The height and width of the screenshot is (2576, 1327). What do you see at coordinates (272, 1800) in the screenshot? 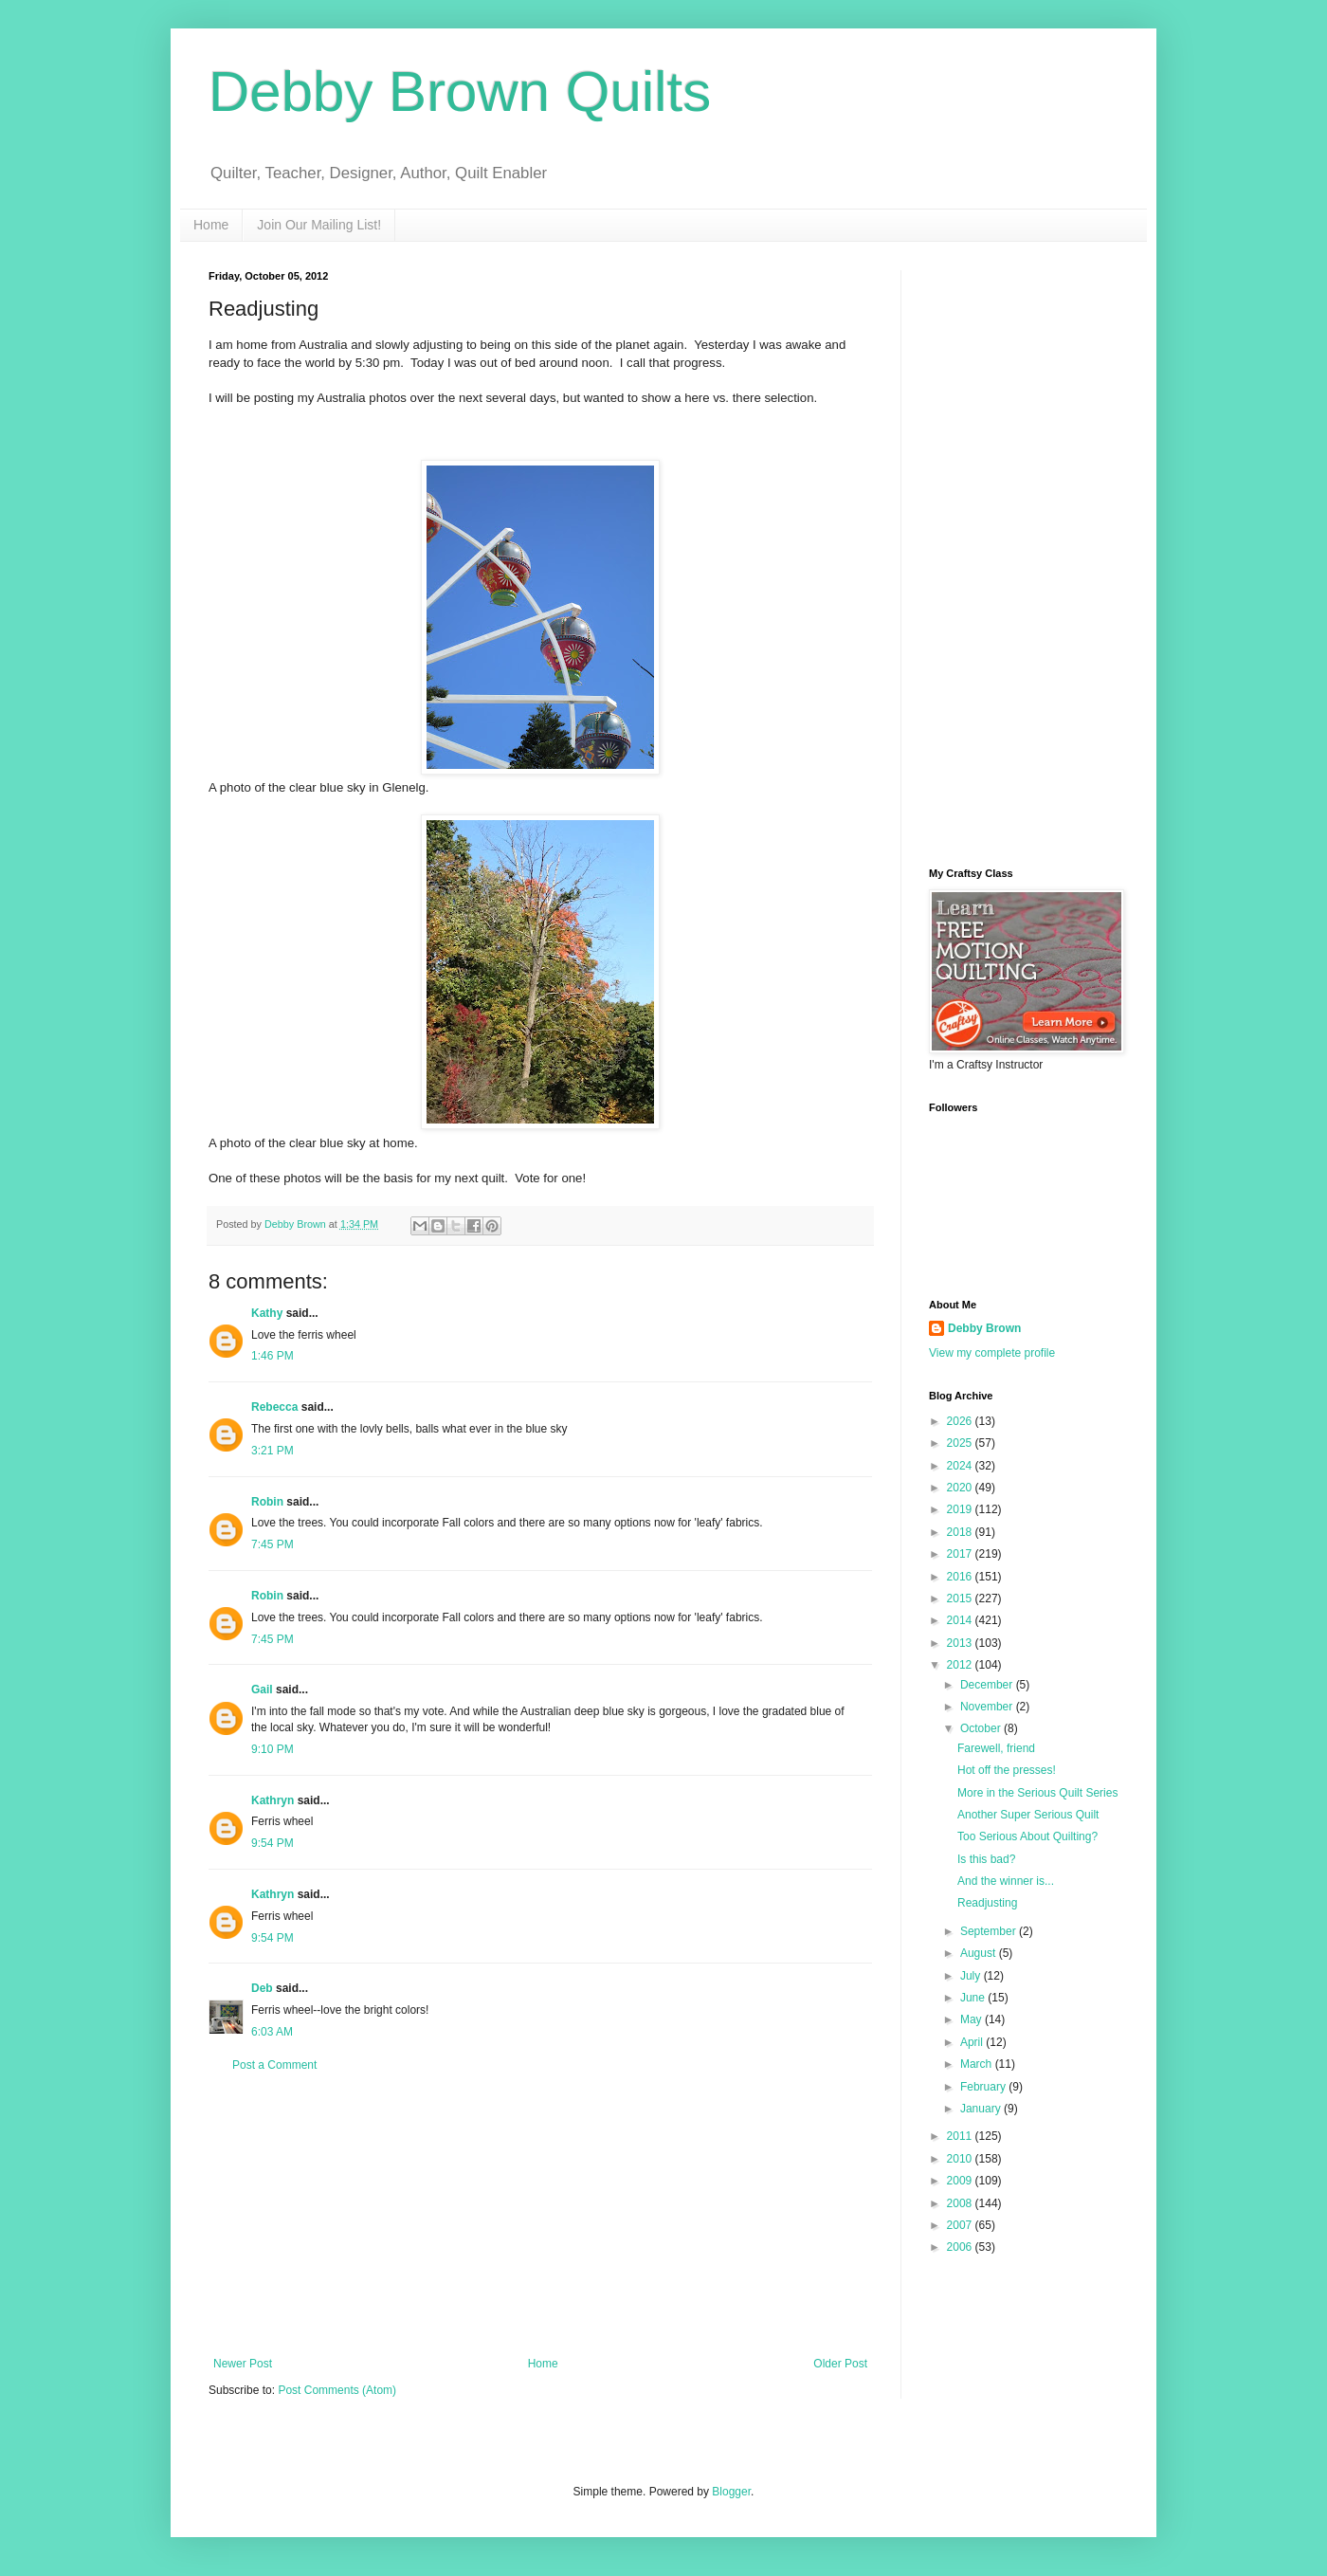
I see `Kathryn` at bounding box center [272, 1800].